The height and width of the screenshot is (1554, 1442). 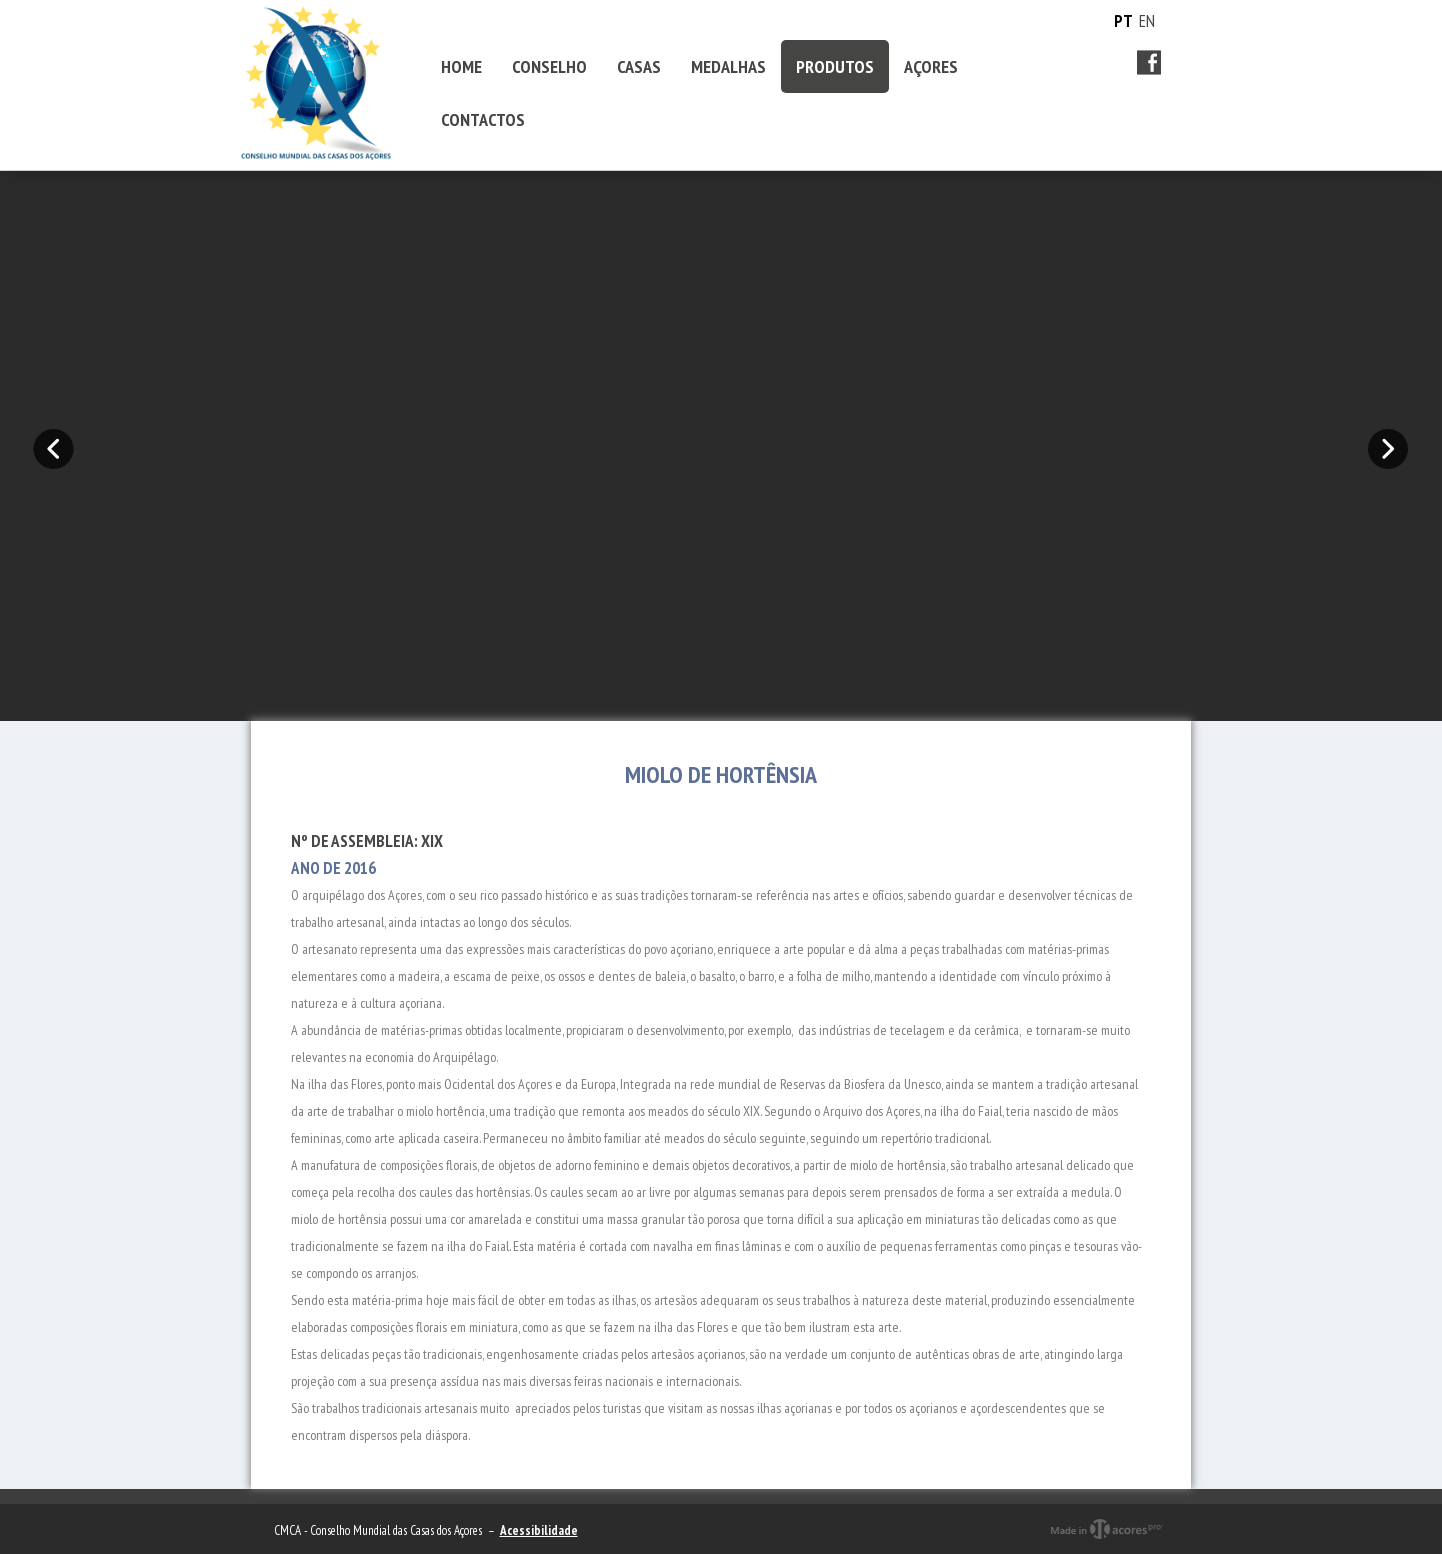 I want to click on EN, so click(x=1147, y=21).